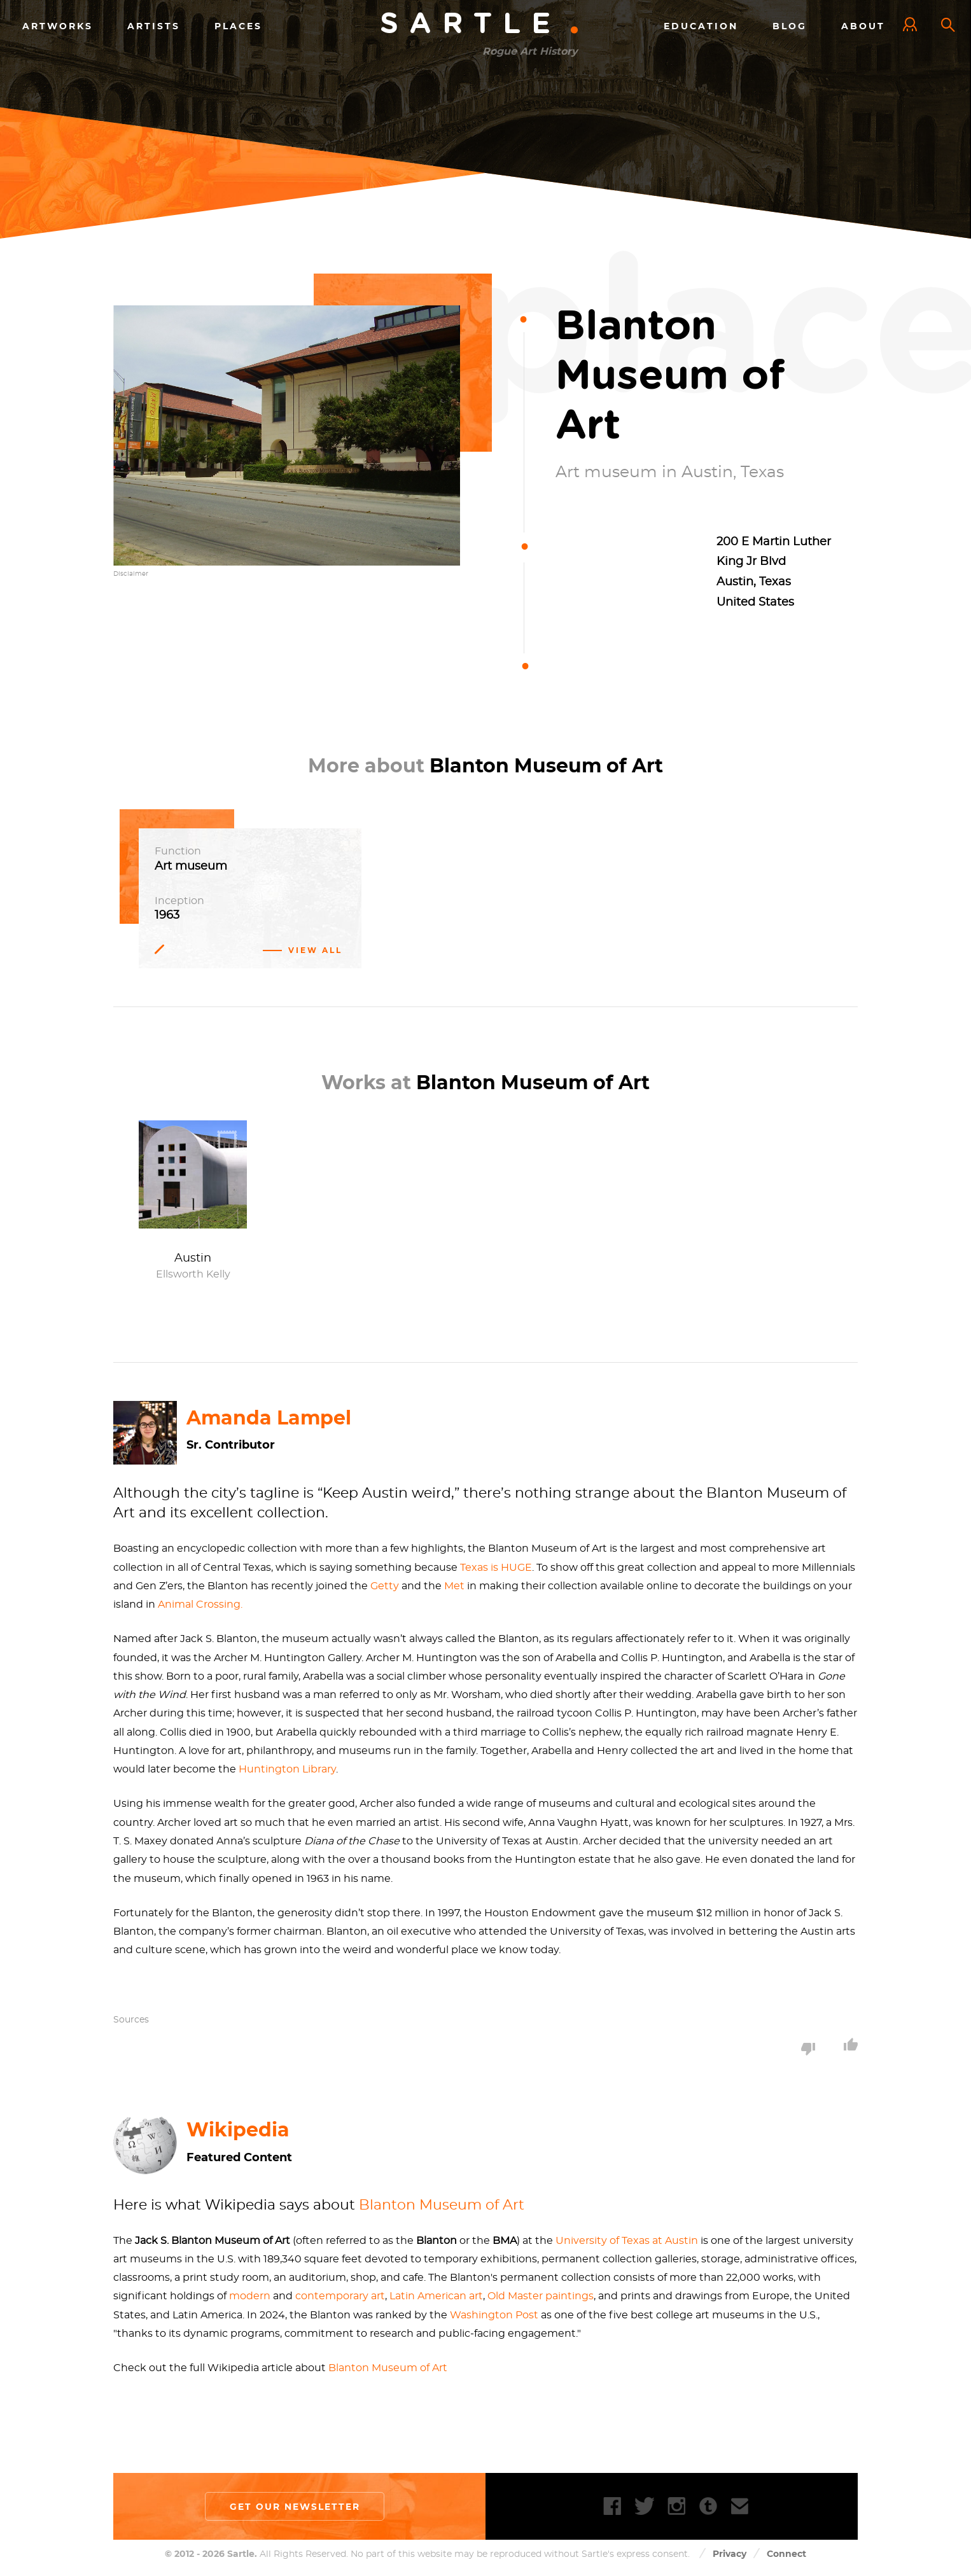 Image resolution: width=971 pixels, height=2576 pixels. Describe the element at coordinates (268, 1418) in the screenshot. I see `Amanda Lampel` at that location.